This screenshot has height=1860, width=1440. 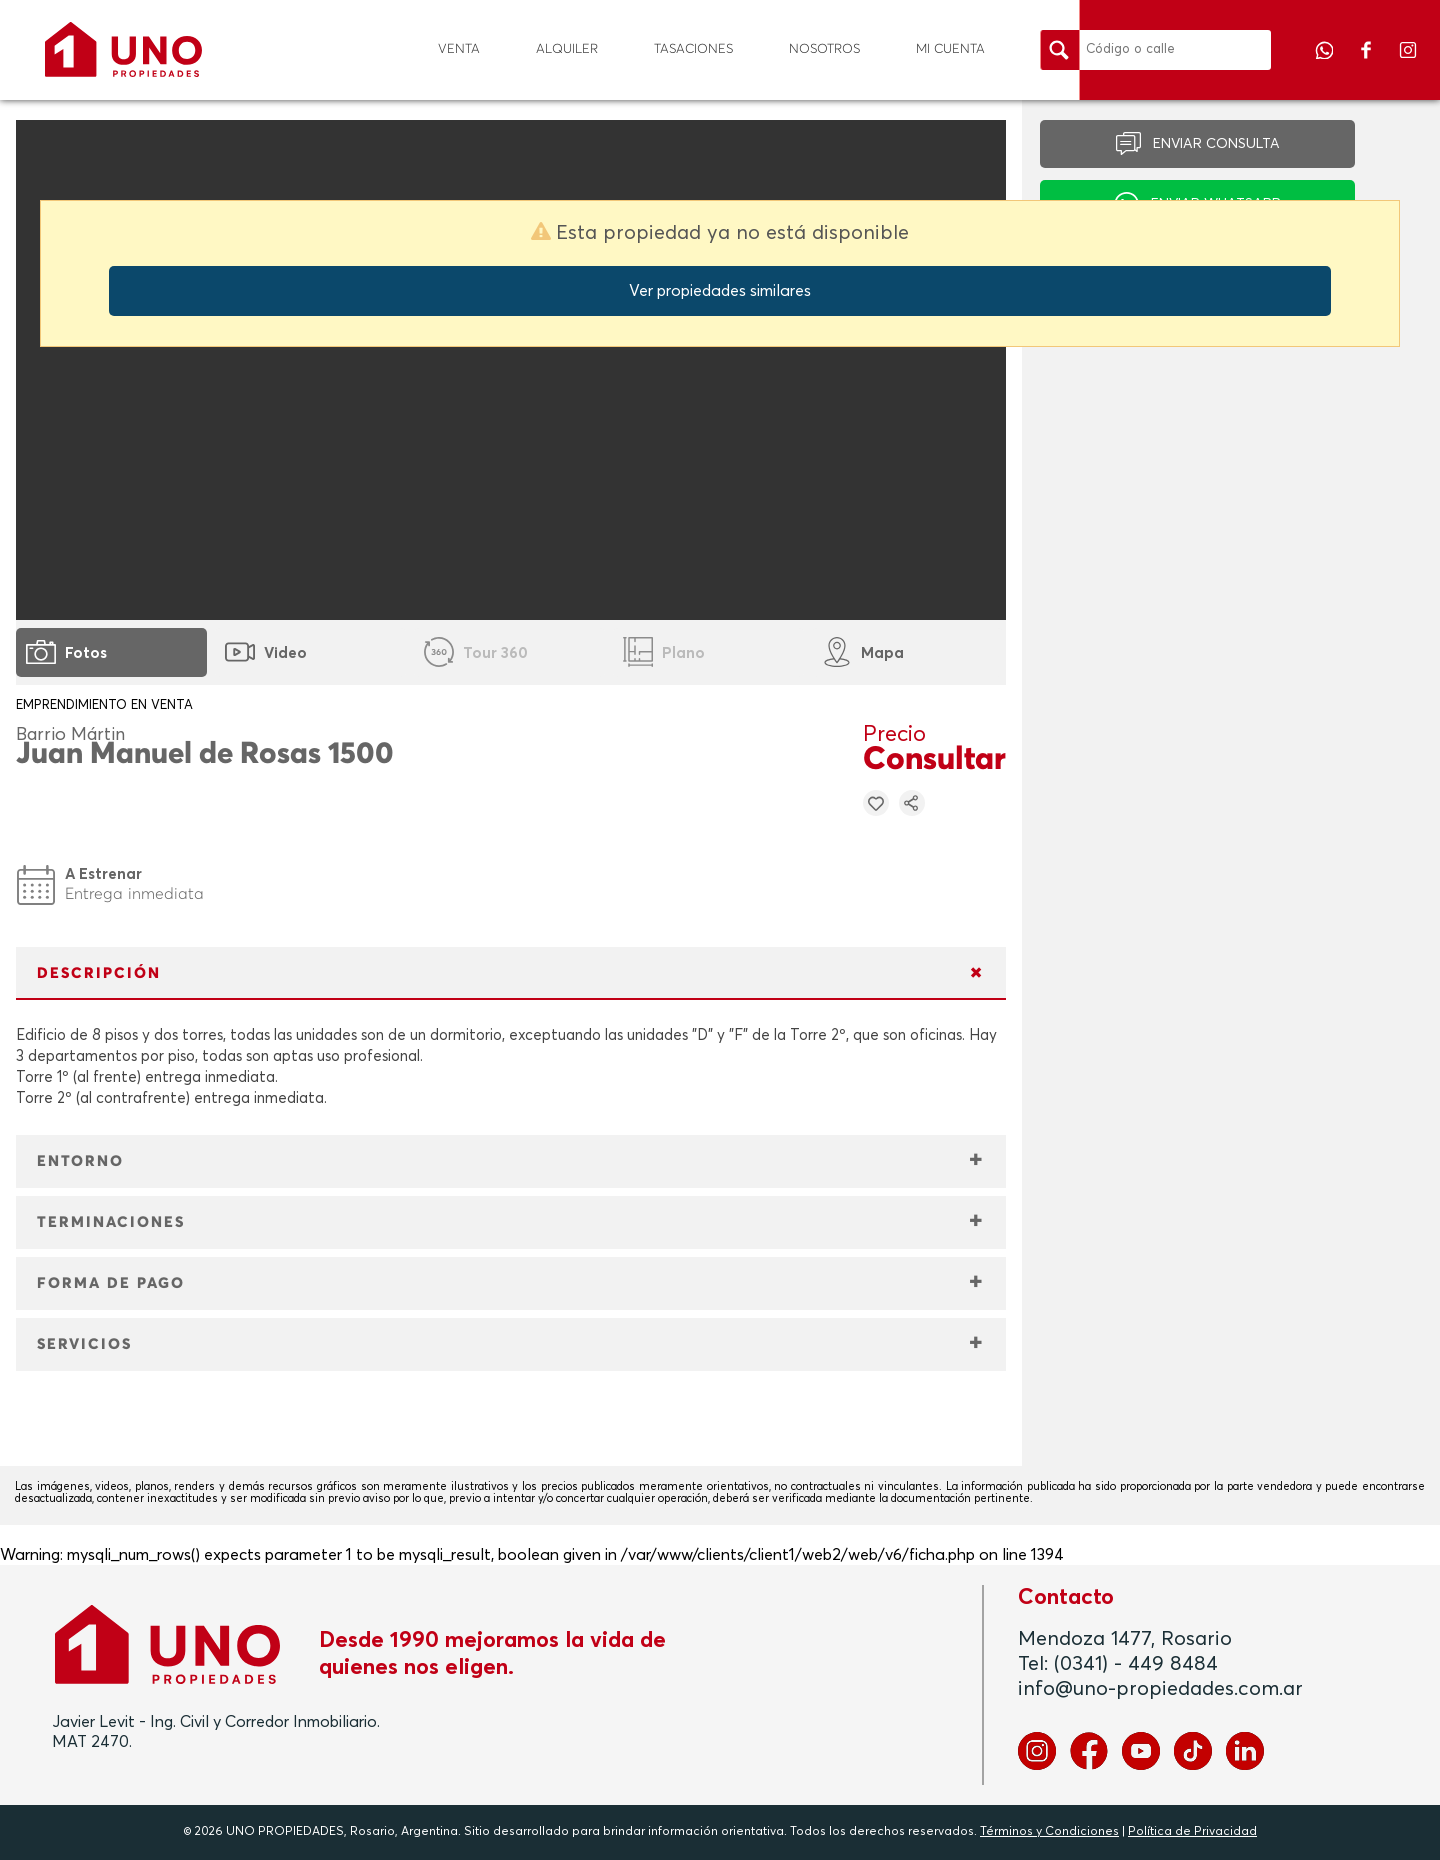 What do you see at coordinates (720, 291) in the screenshot?
I see `Ver propiedades similares` at bounding box center [720, 291].